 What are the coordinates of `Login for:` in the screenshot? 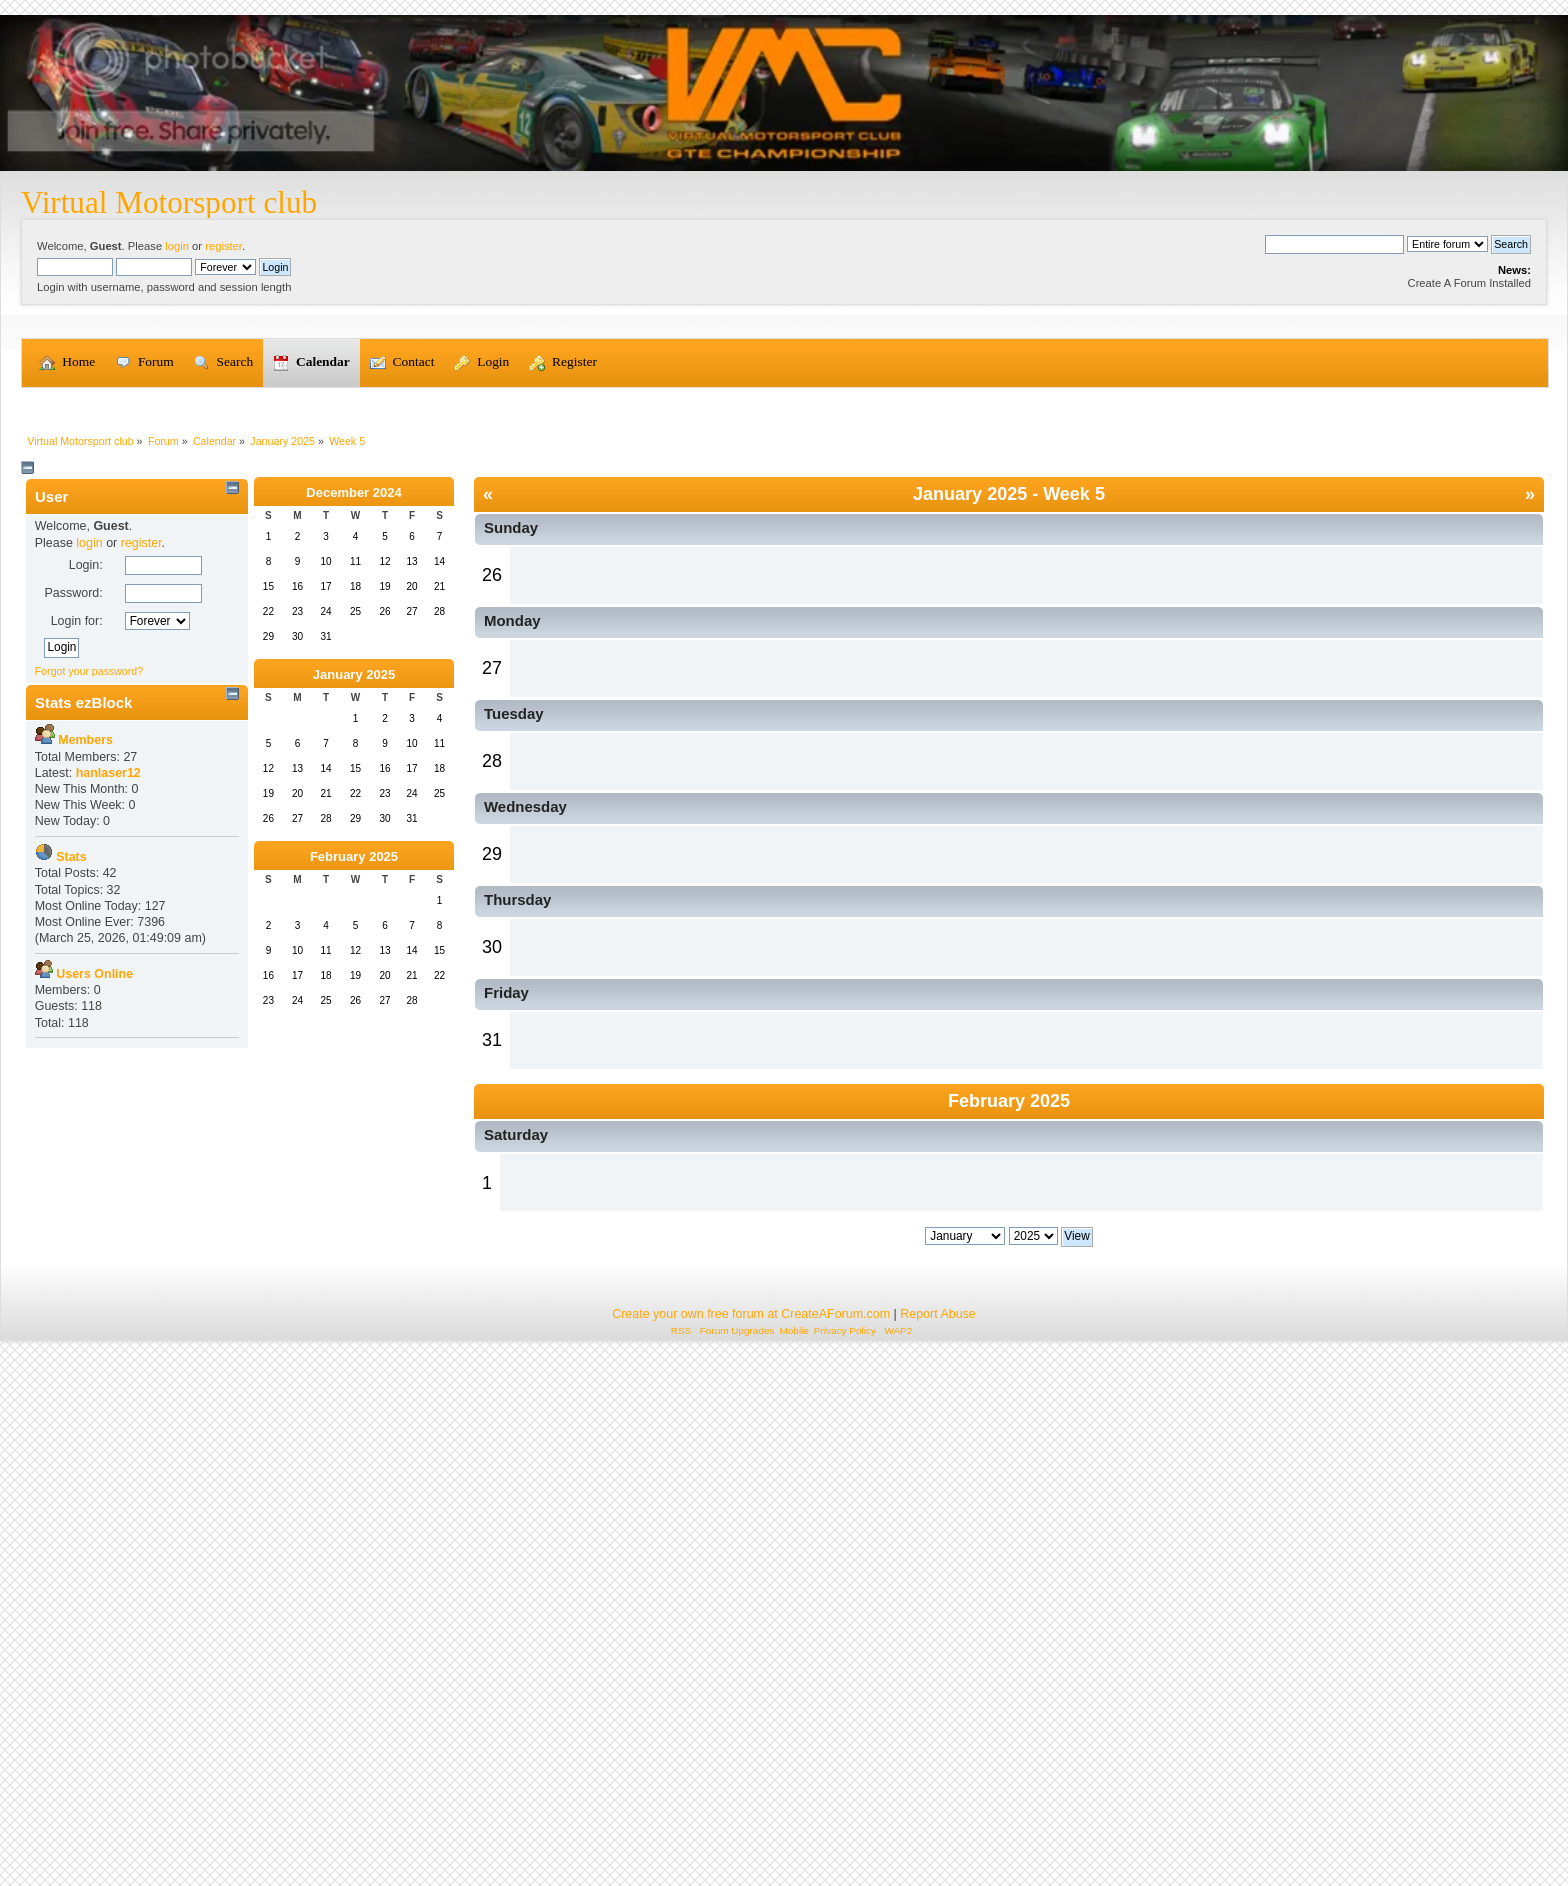 It's located at (77, 901).